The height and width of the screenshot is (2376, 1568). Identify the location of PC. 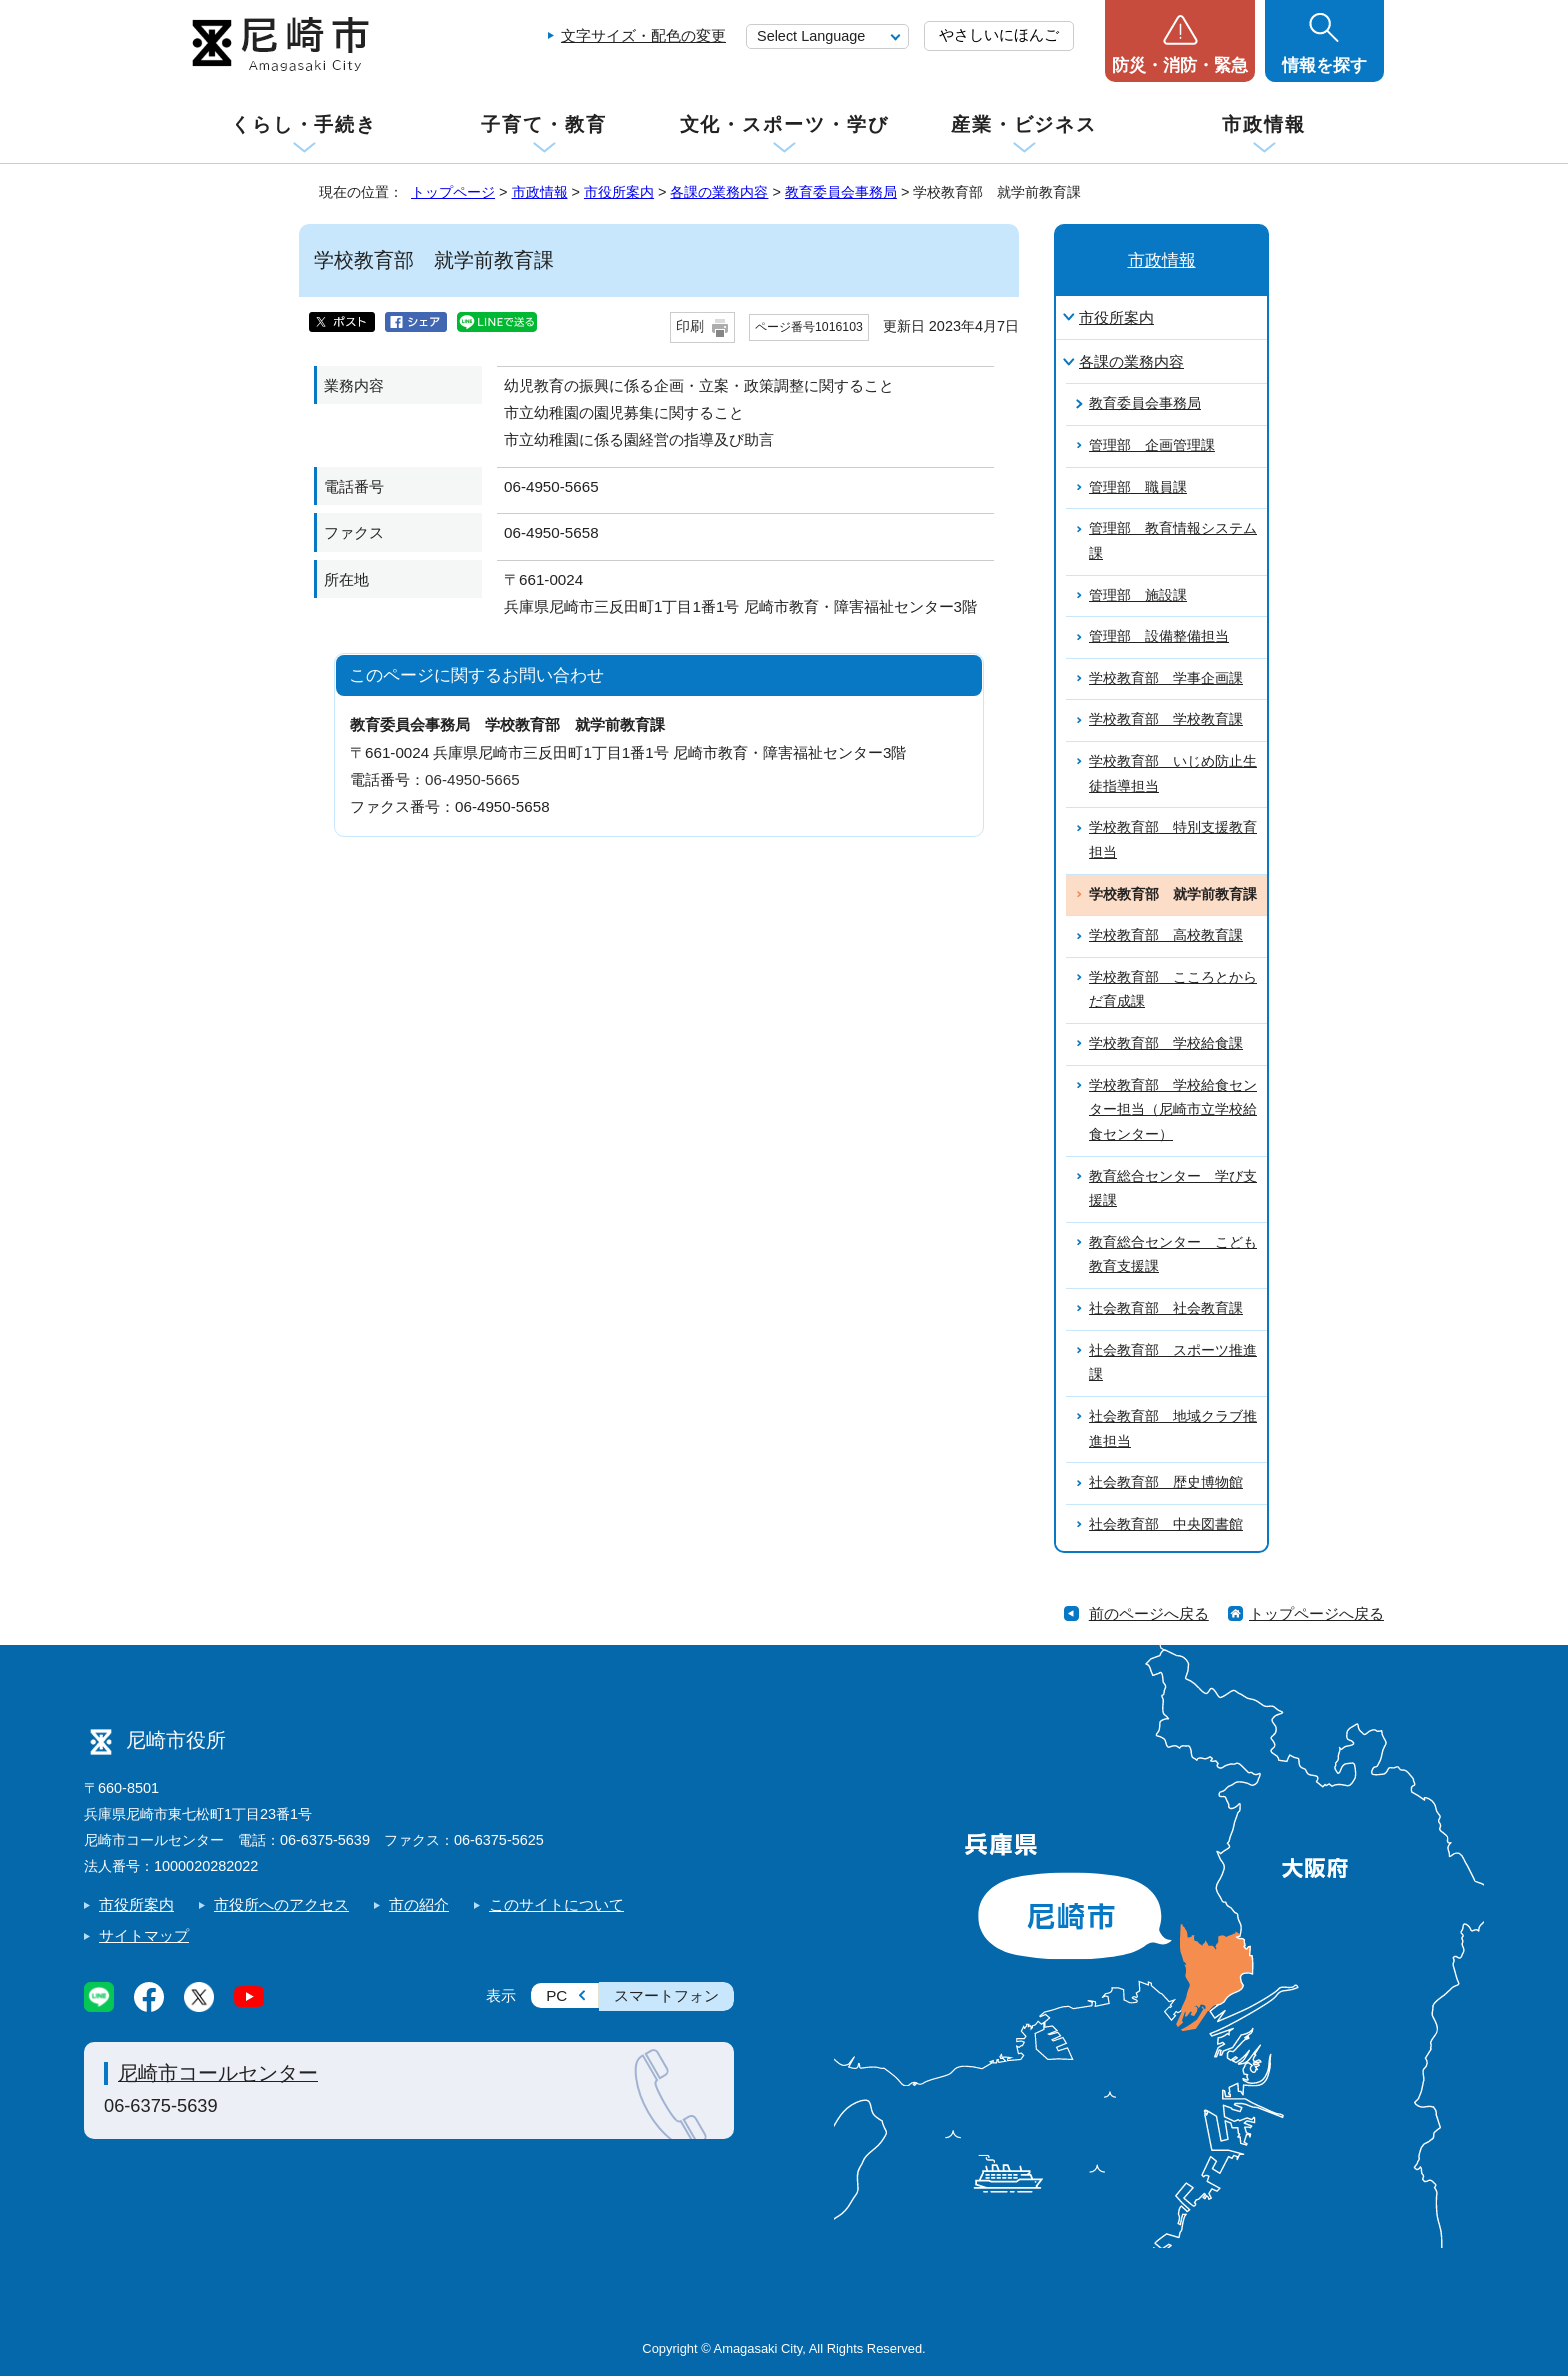
(556, 1995).